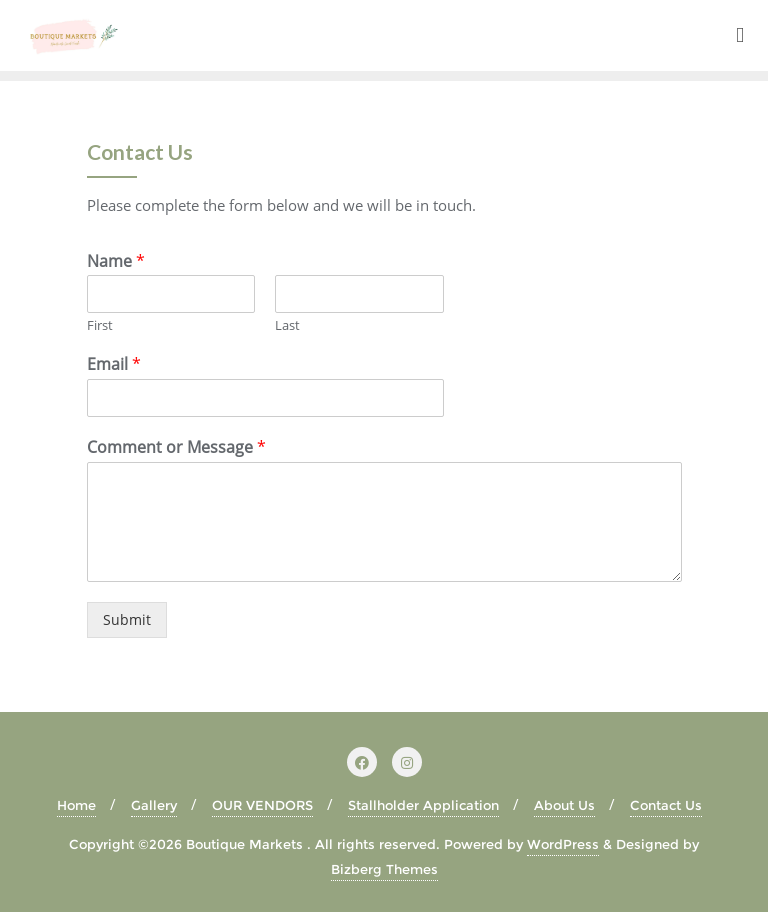 Image resolution: width=768 pixels, height=912 pixels. I want to click on OUR VENDORS, so click(262, 805).